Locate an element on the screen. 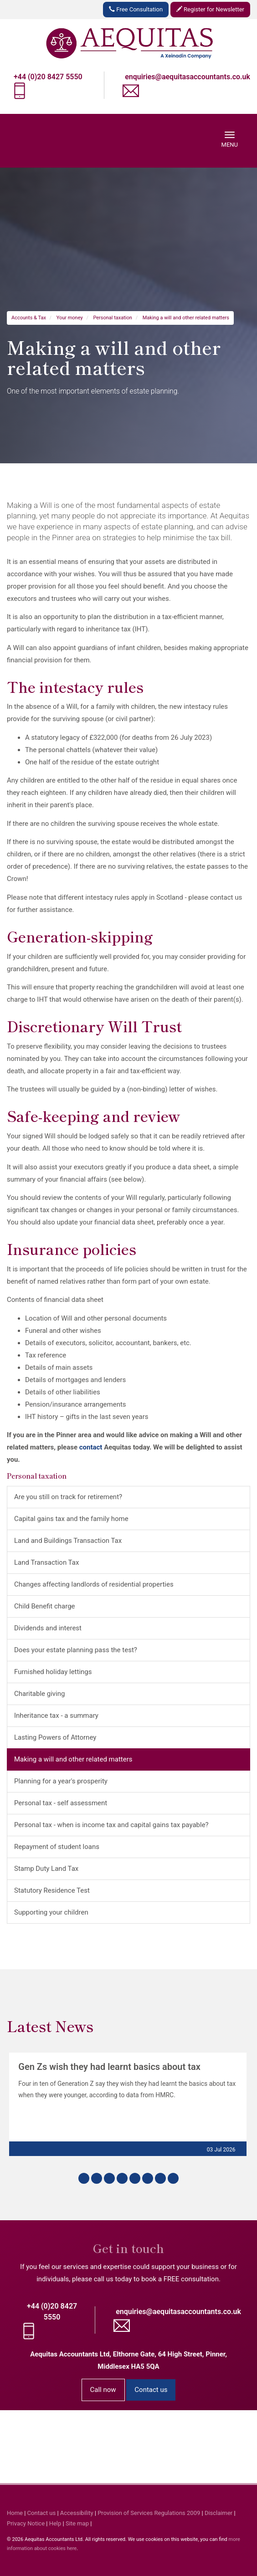  Stamp Duty Land Tax is located at coordinates (46, 1868).